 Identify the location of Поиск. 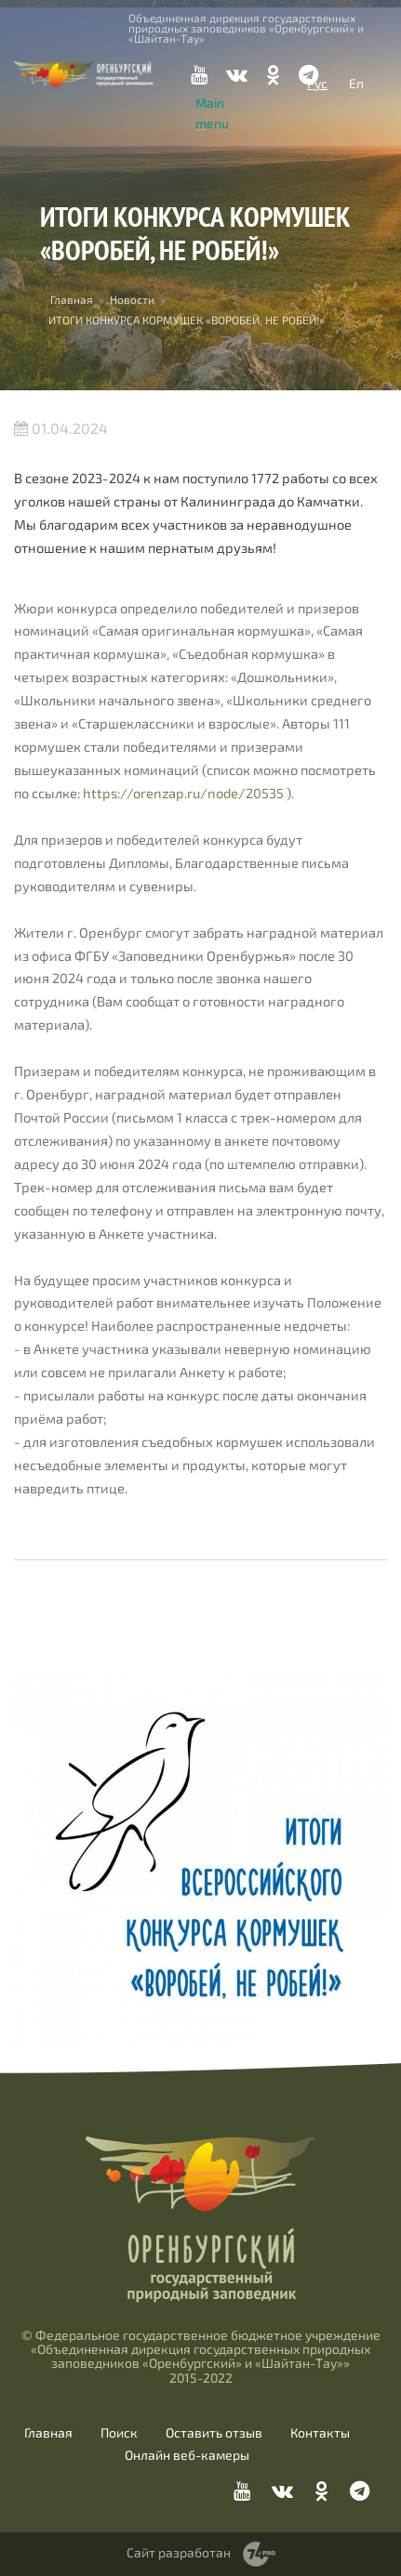
(119, 2432).